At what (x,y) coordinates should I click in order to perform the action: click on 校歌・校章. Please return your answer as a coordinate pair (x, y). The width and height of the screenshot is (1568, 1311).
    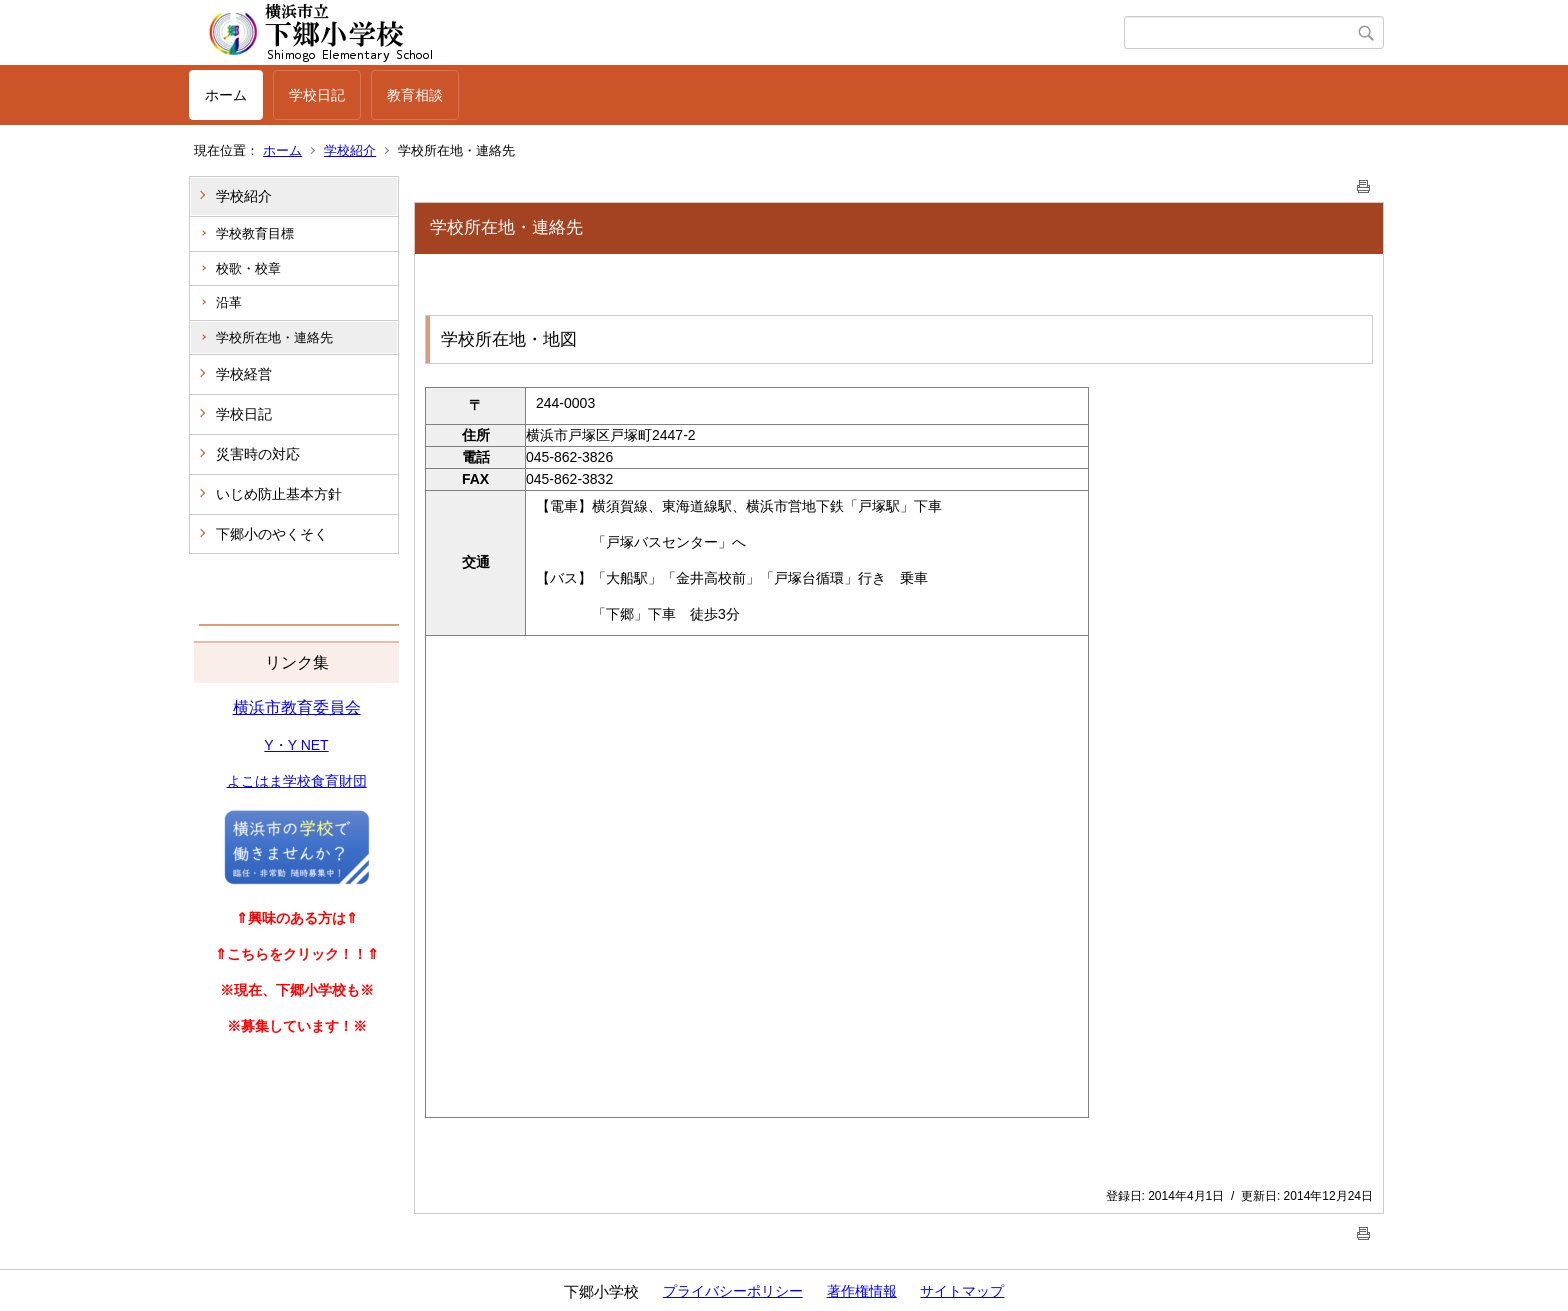
    Looking at the image, I should click on (248, 268).